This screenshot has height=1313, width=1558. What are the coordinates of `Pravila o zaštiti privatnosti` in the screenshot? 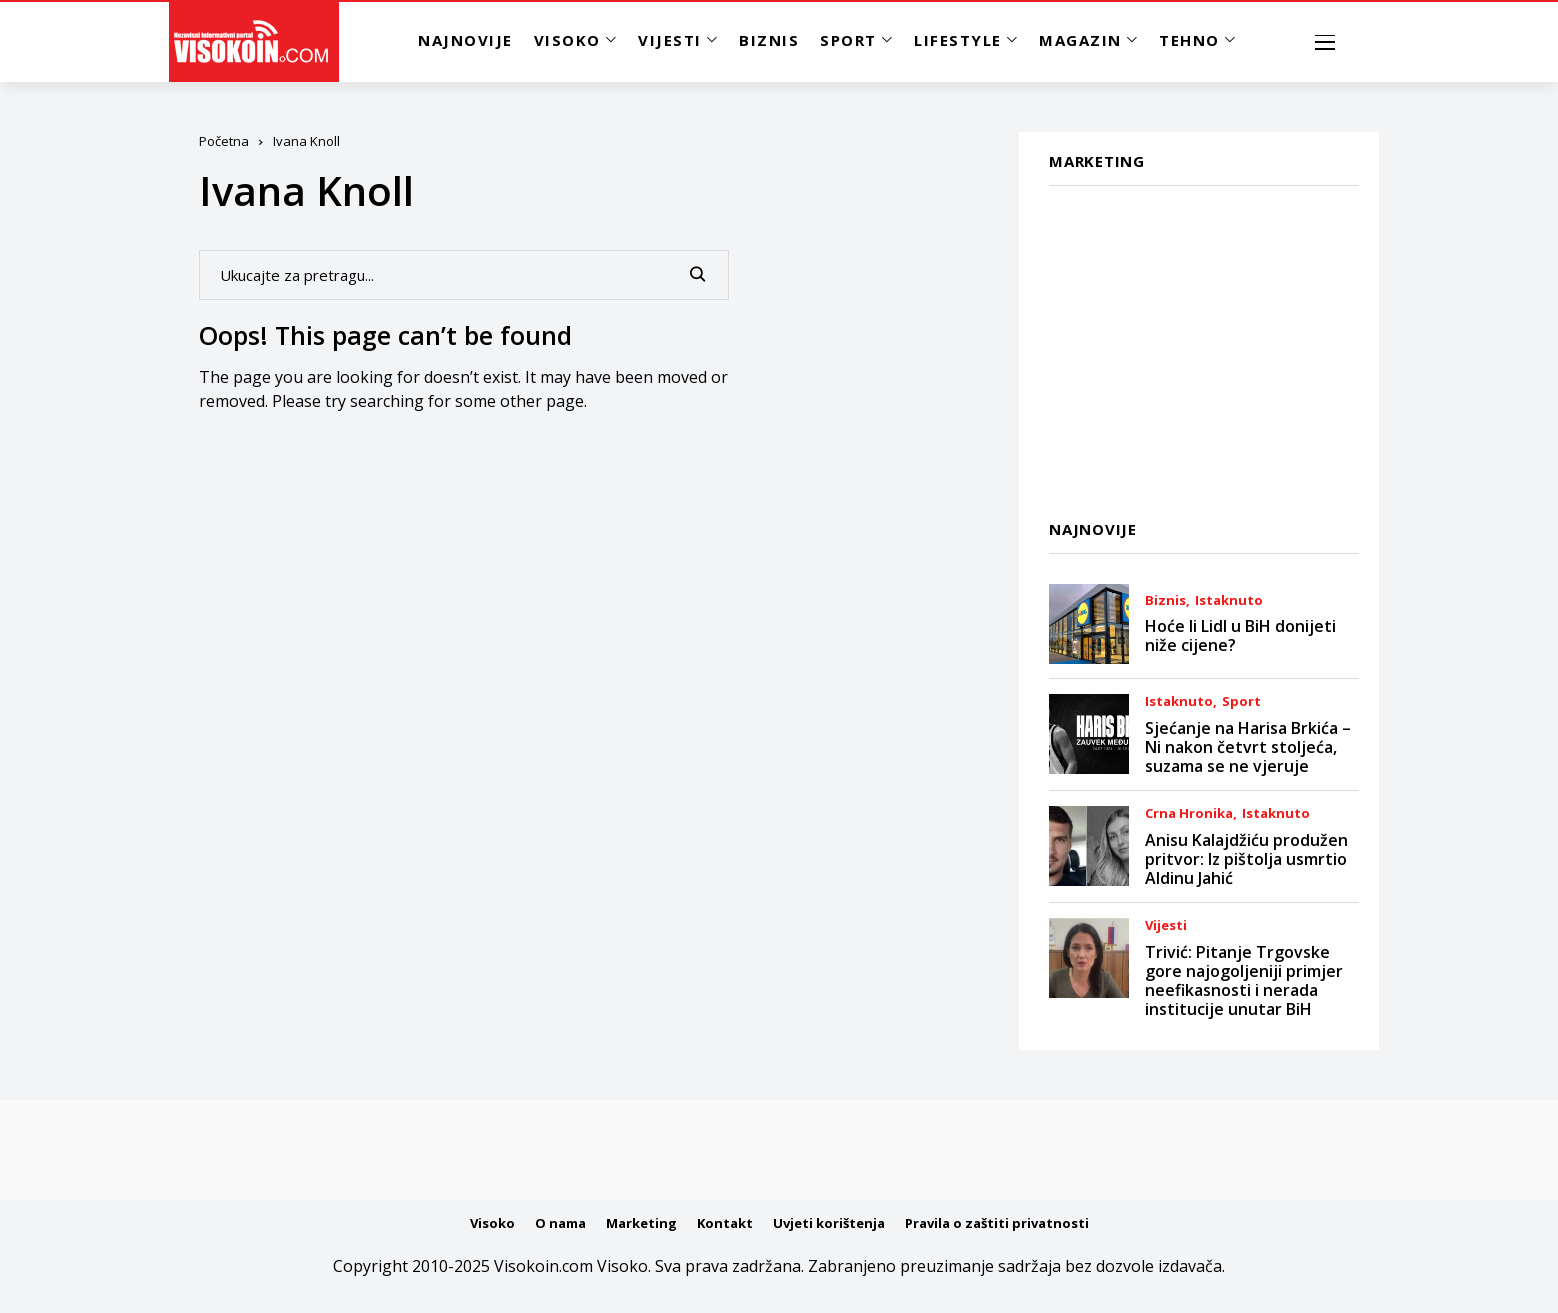 It's located at (997, 1223).